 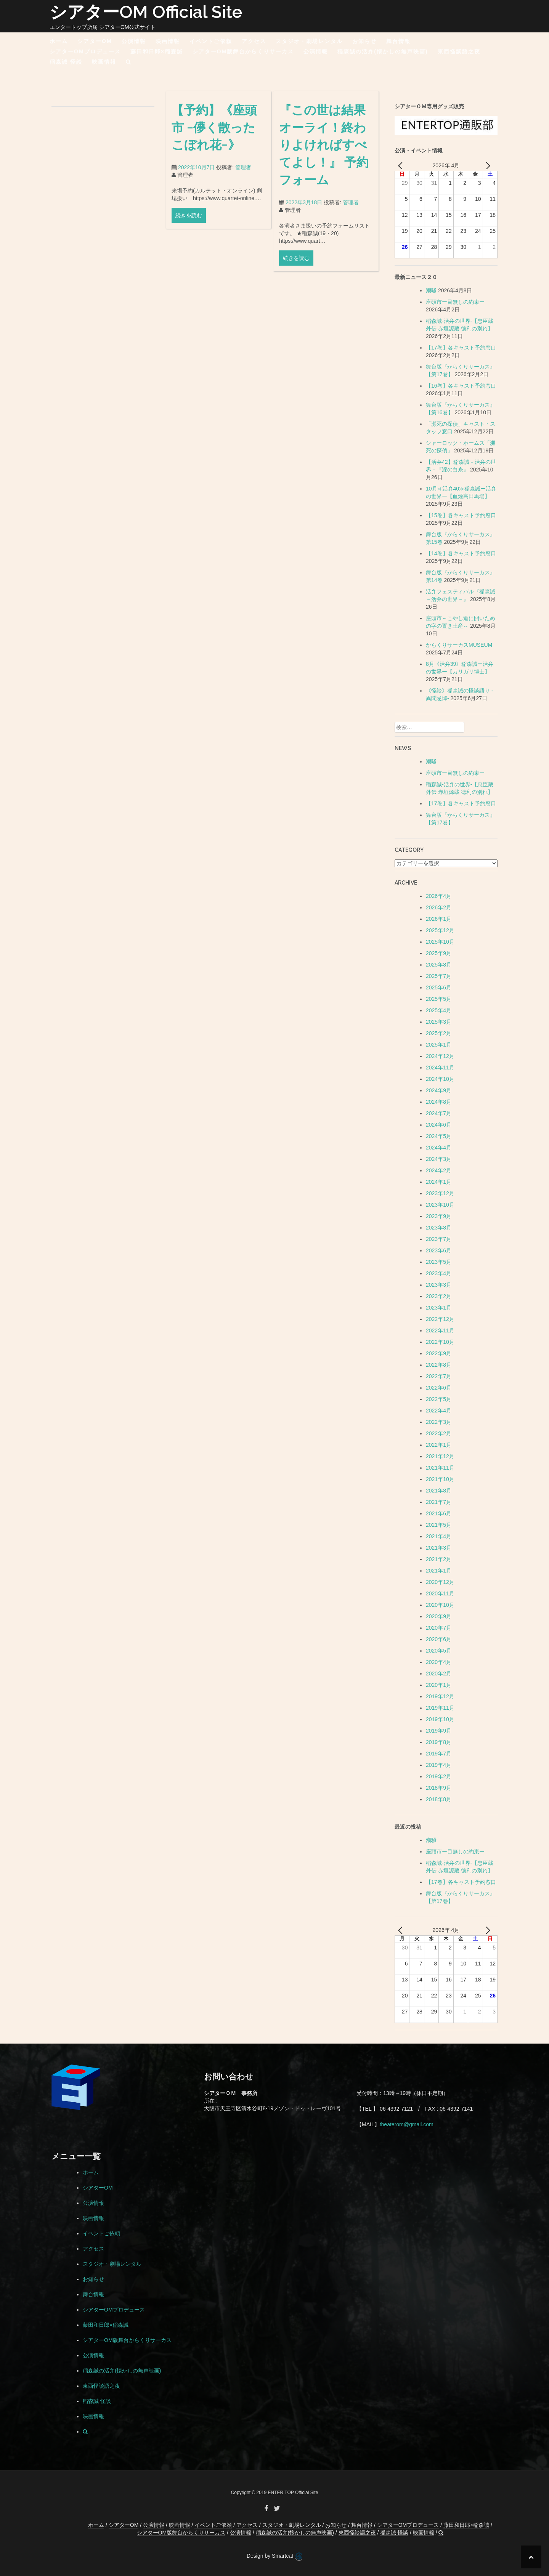 What do you see at coordinates (364, 41) in the screenshot?
I see `お知らせ` at bounding box center [364, 41].